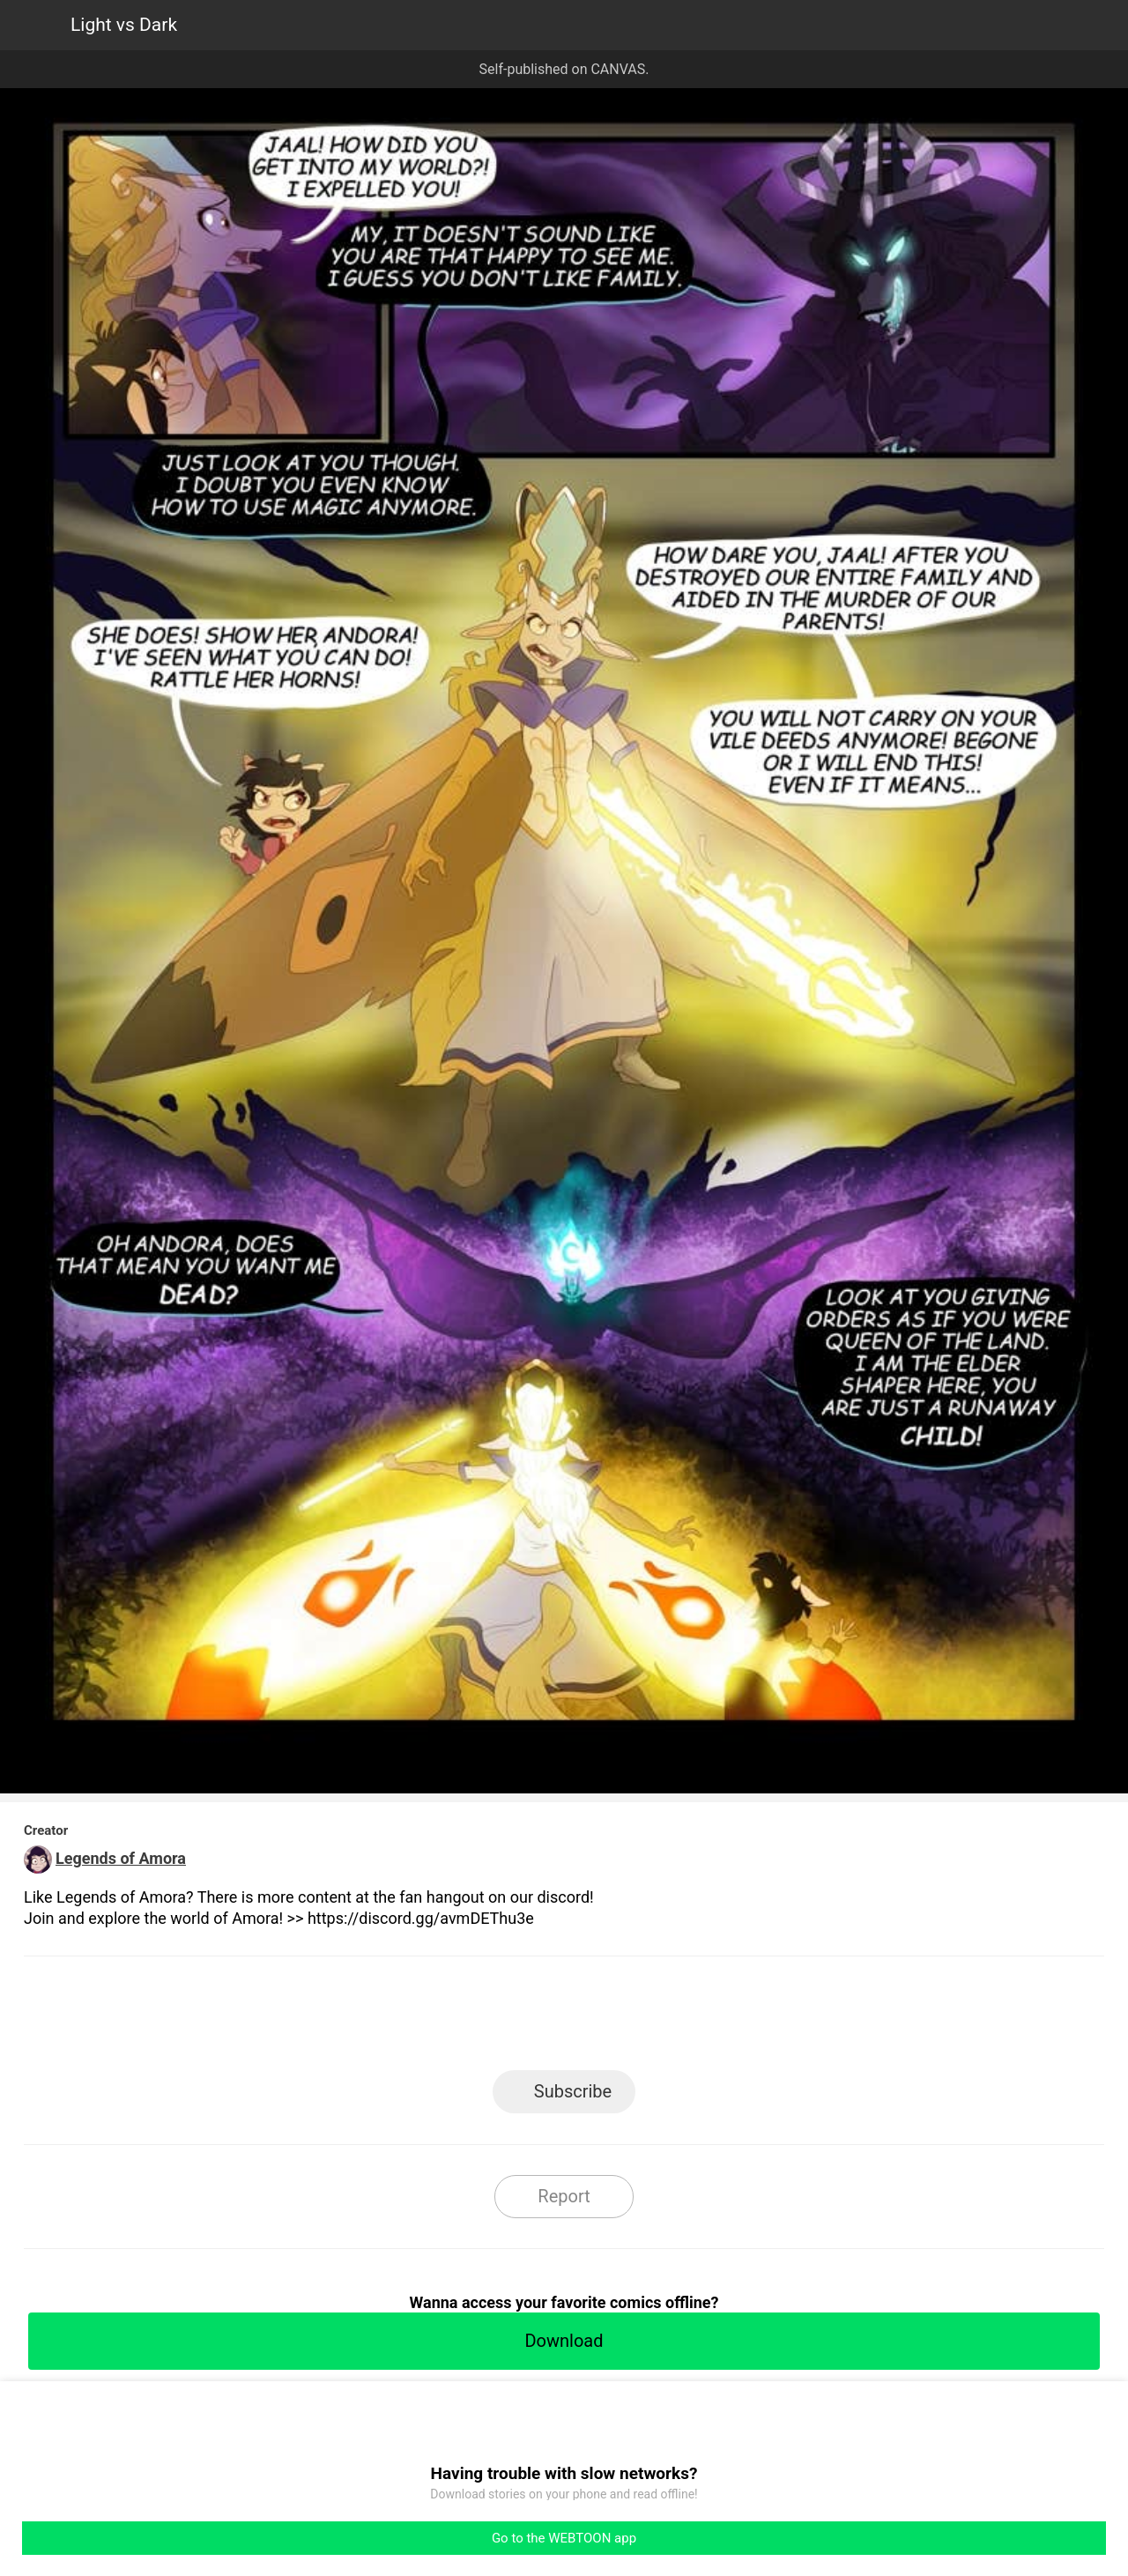 Image resolution: width=1128 pixels, height=2576 pixels. What do you see at coordinates (485, 2018) in the screenshot?
I see `Facebook` at bounding box center [485, 2018].